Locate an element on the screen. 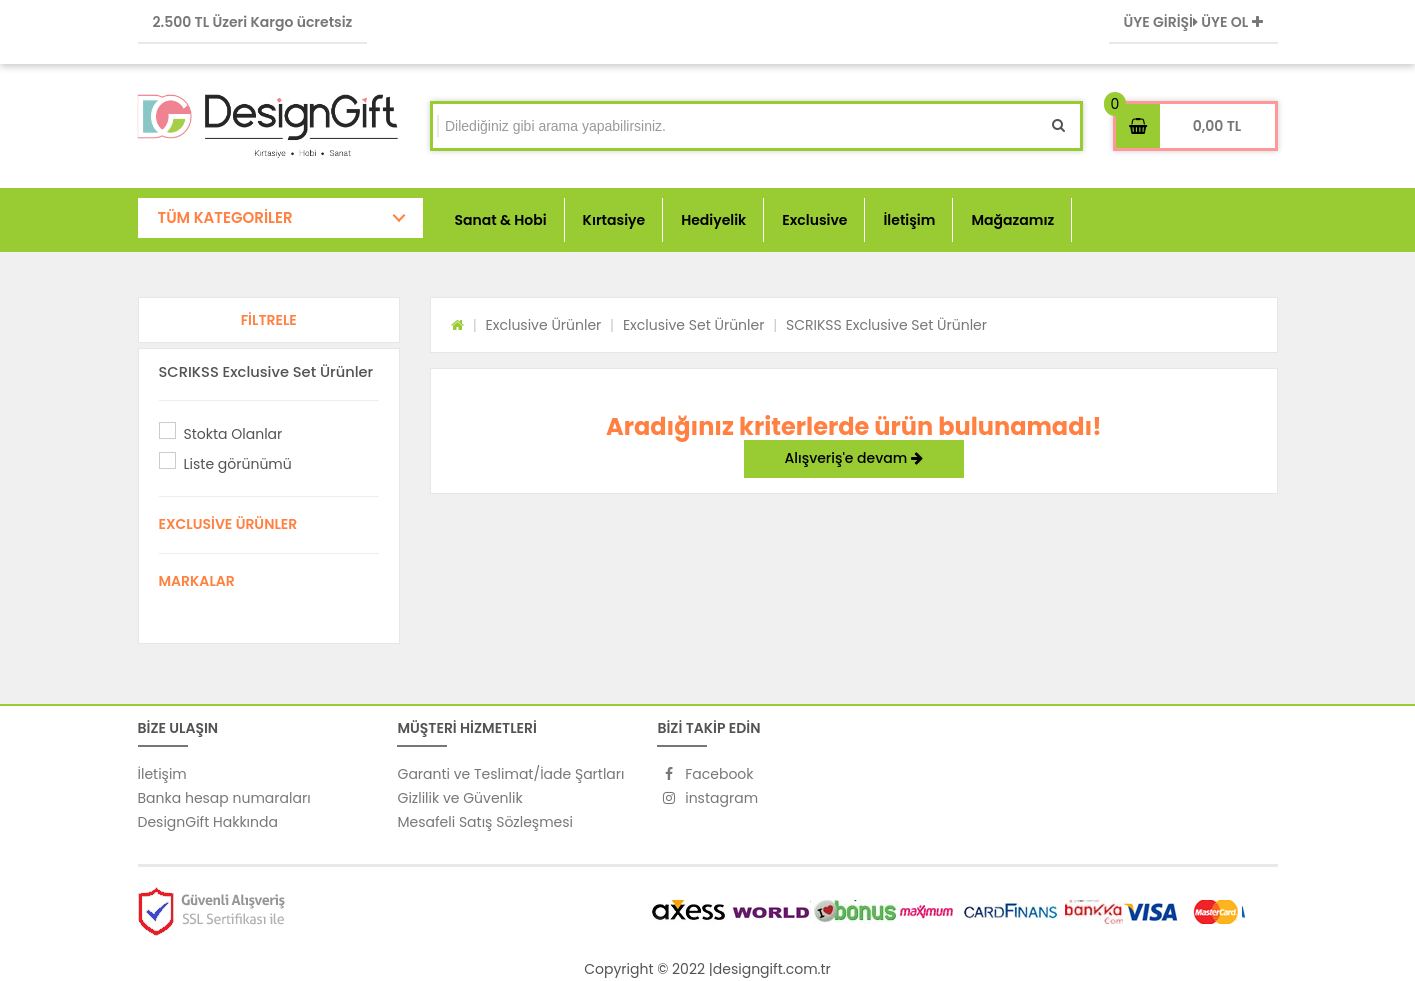 Image resolution: width=1415 pixels, height=981 pixels. Banka hesap numaraları is located at coordinates (224, 798).